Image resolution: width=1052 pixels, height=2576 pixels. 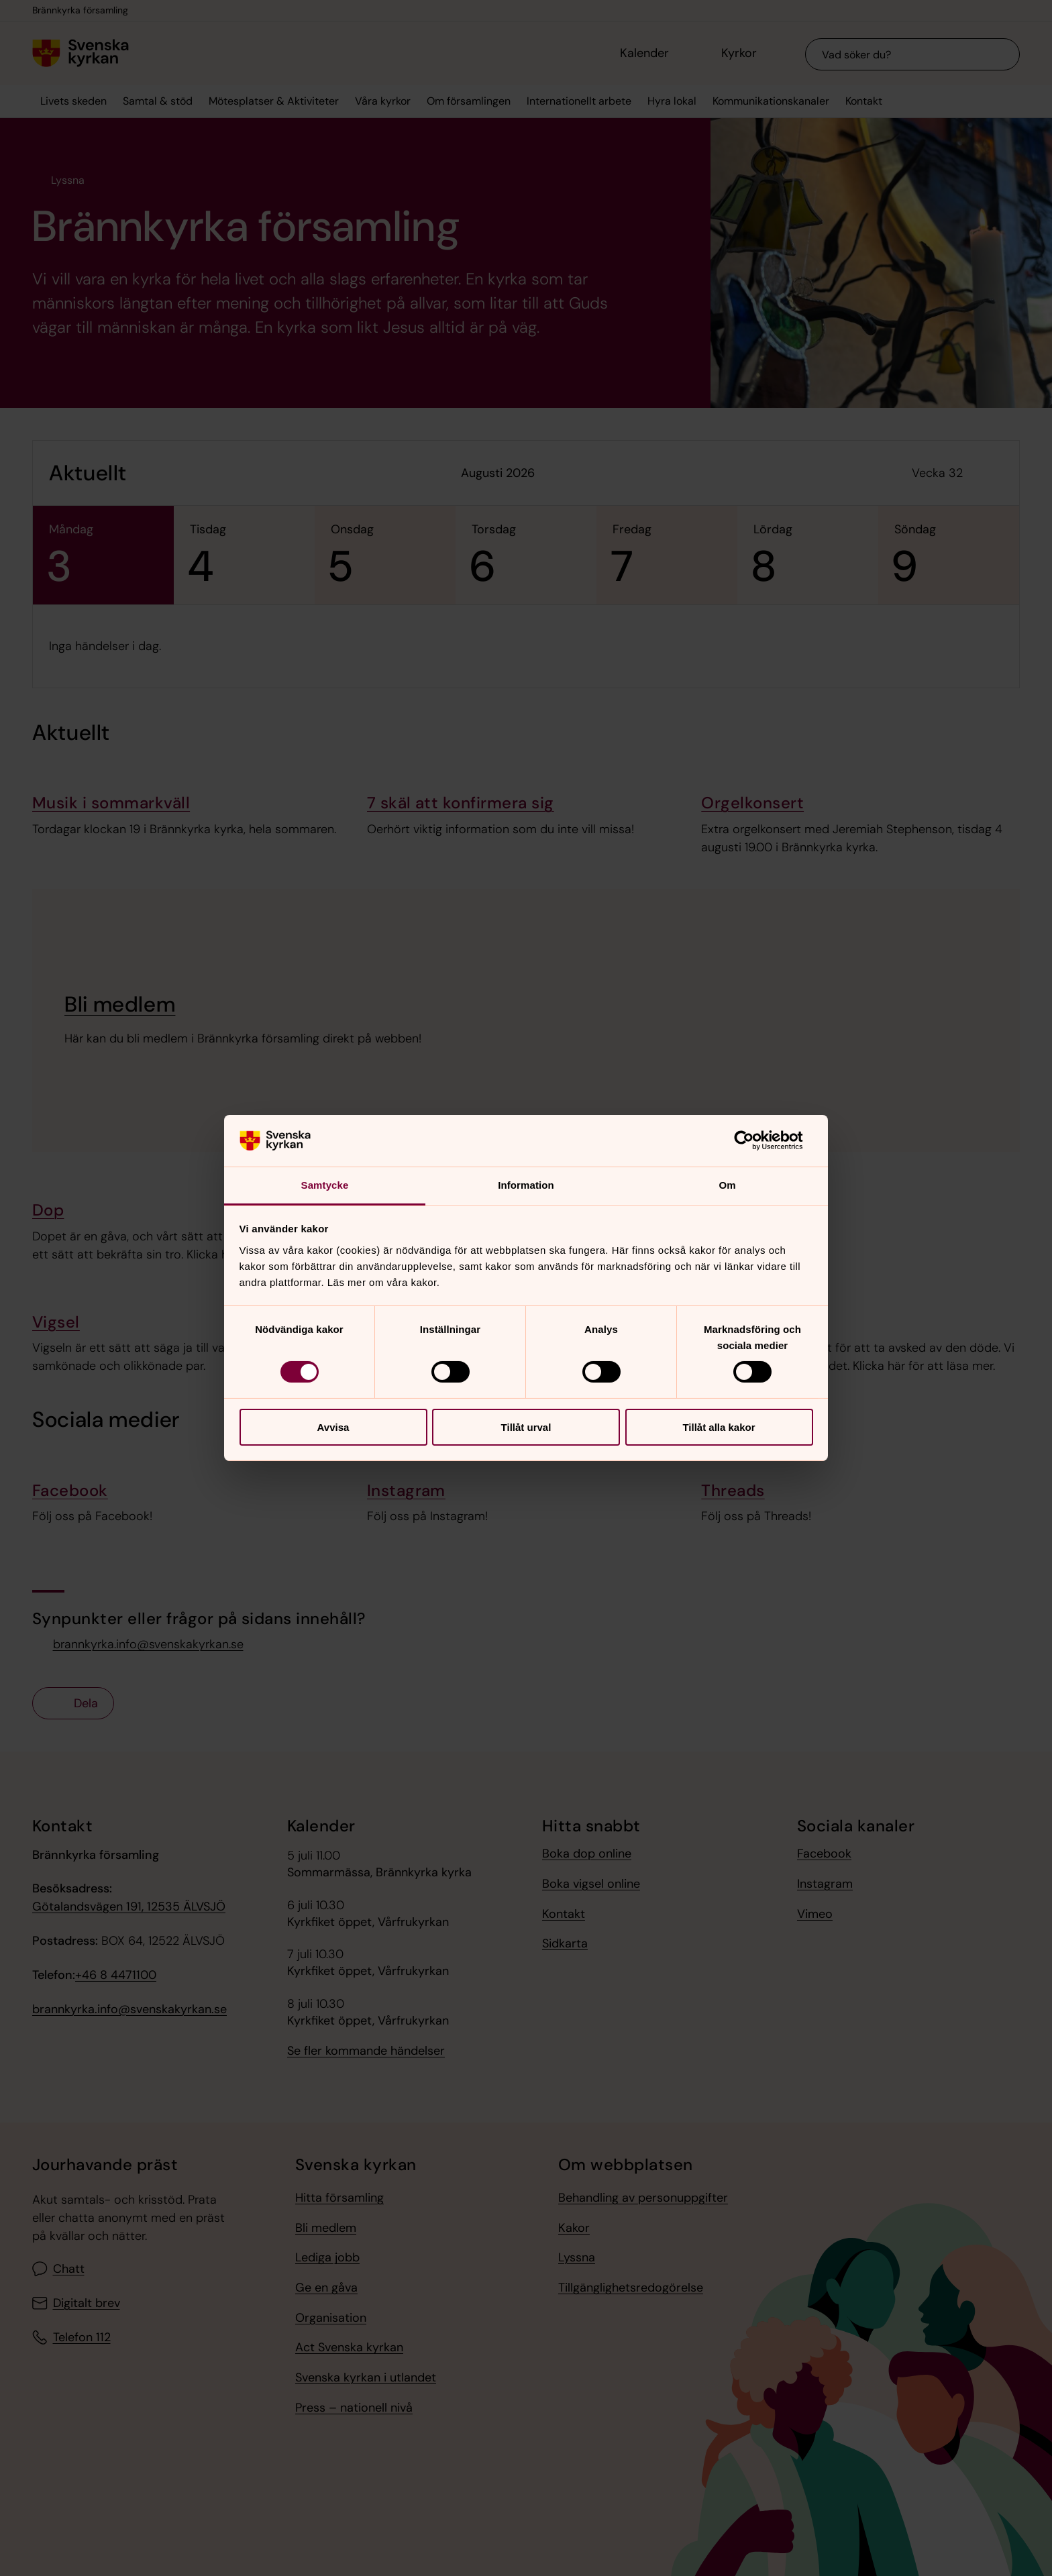 What do you see at coordinates (754, 1140) in the screenshot?
I see `[Cookiebot av Usercentrics - öppnas i ett nytt fönster]` at bounding box center [754, 1140].